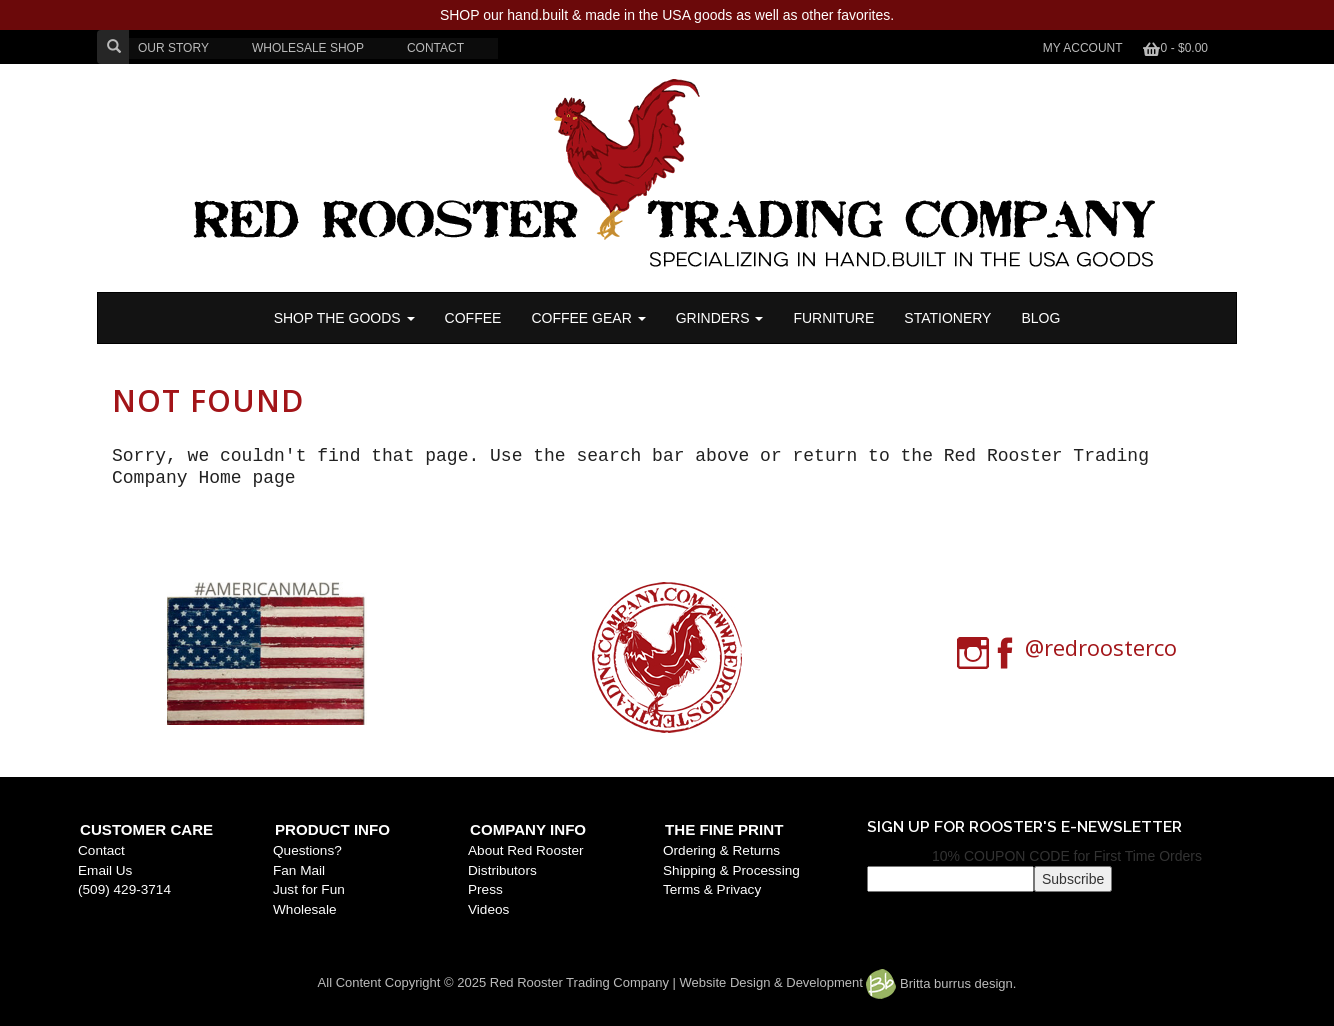  Describe the element at coordinates (502, 870) in the screenshot. I see `Distributors` at that location.